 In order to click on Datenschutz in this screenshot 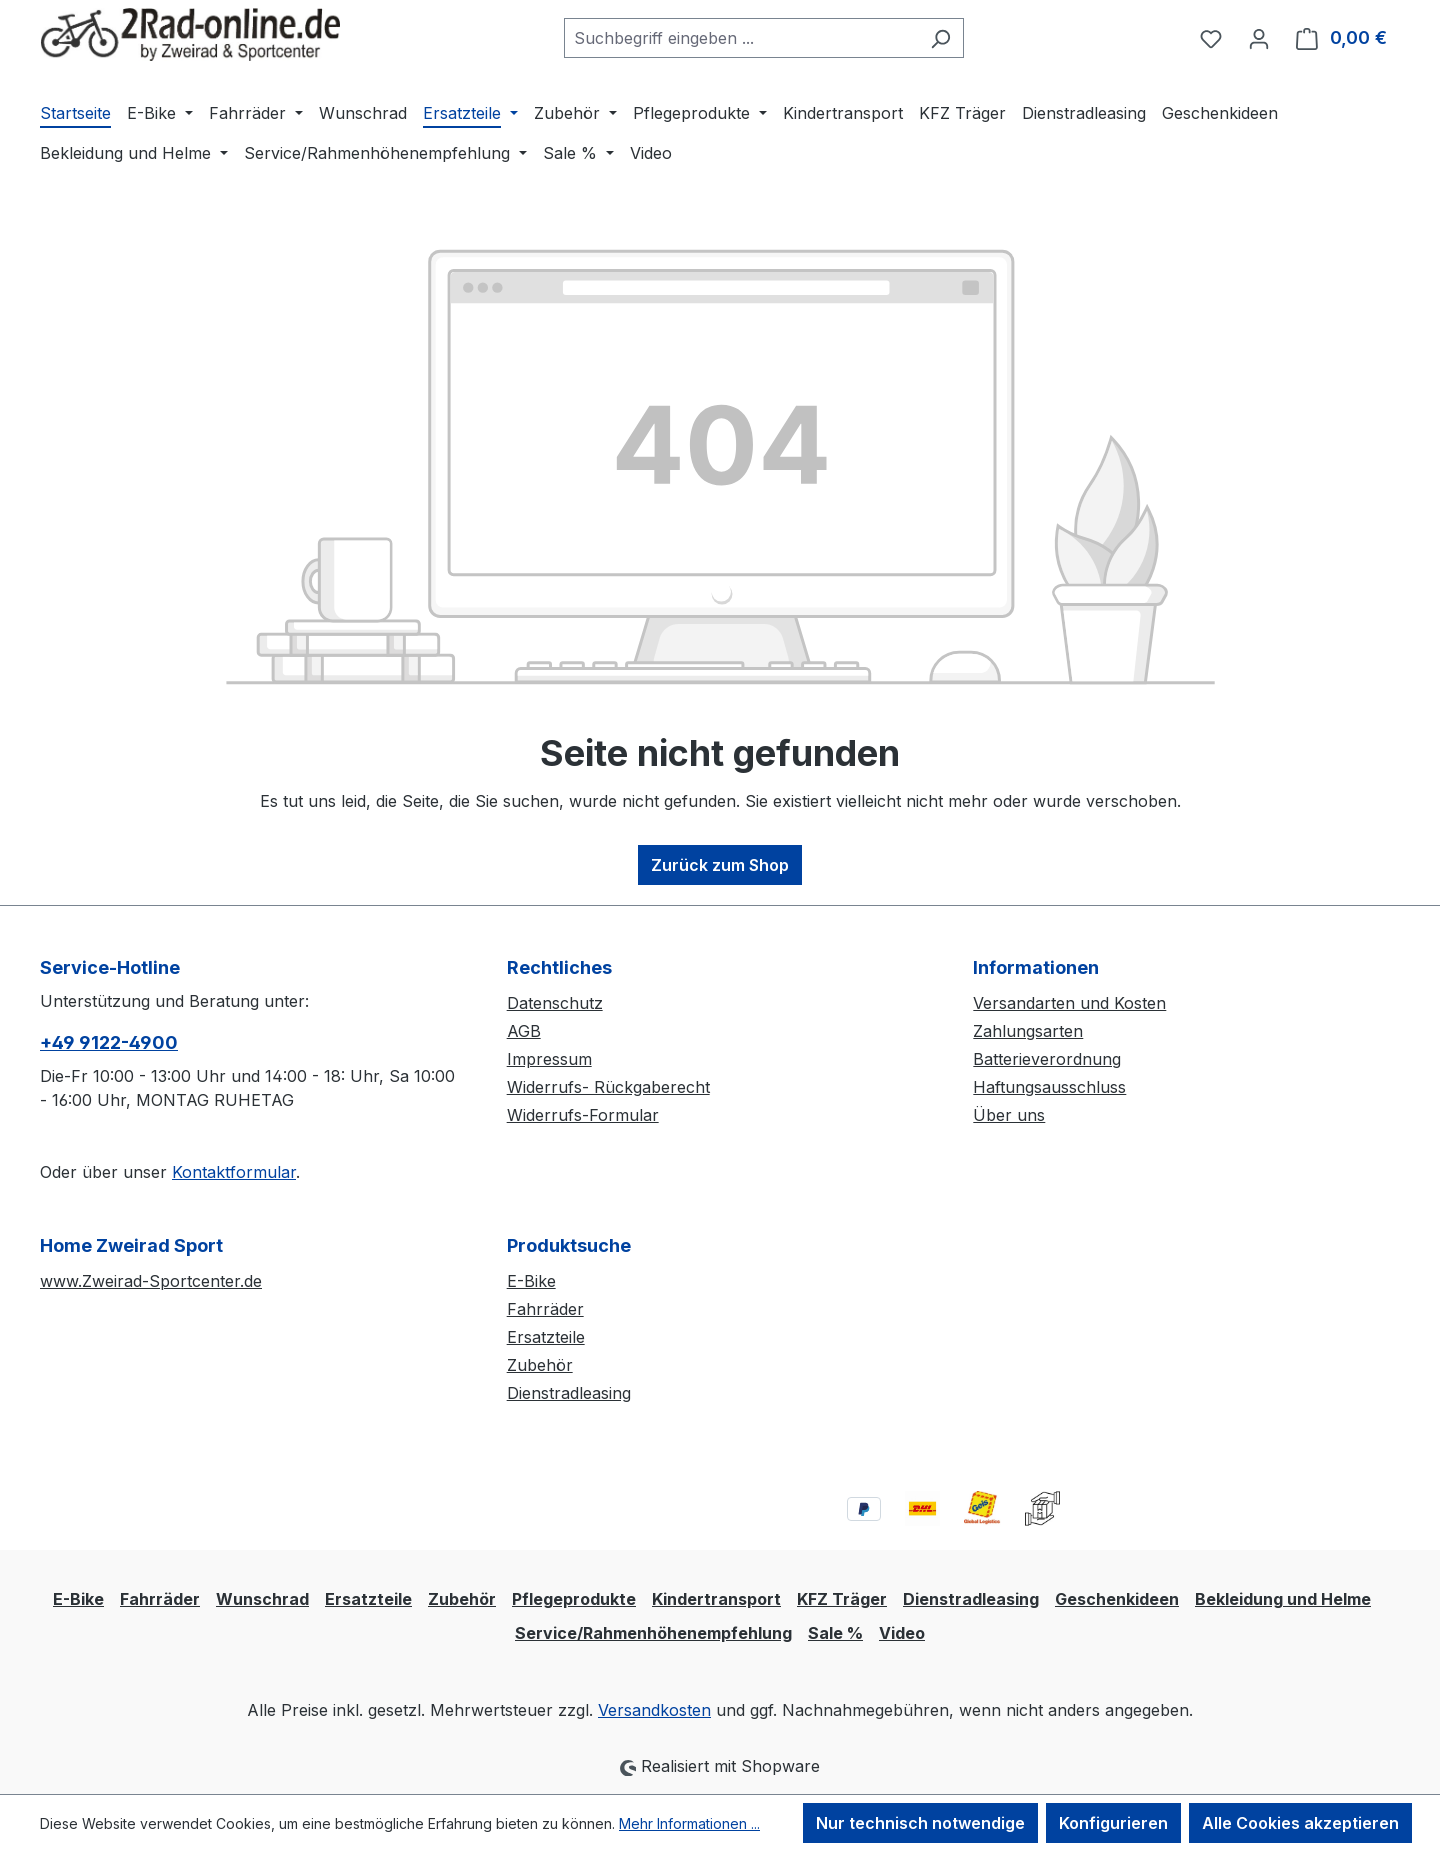, I will do `click(555, 1003)`.